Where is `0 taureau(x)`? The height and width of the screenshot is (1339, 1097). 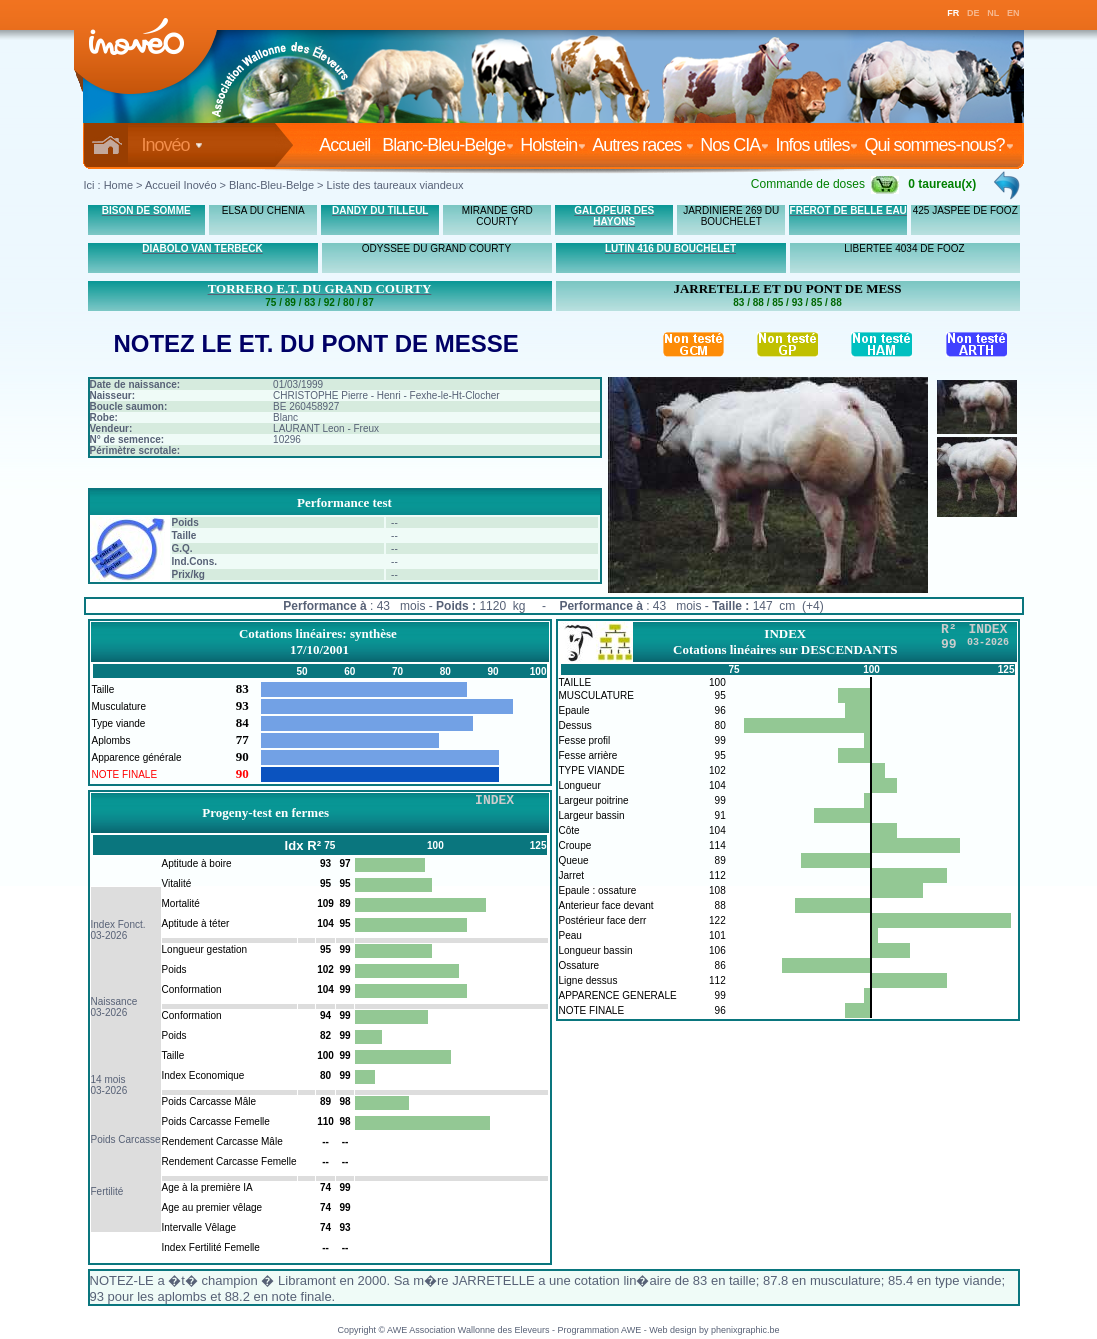
0 taureau(x) is located at coordinates (942, 184).